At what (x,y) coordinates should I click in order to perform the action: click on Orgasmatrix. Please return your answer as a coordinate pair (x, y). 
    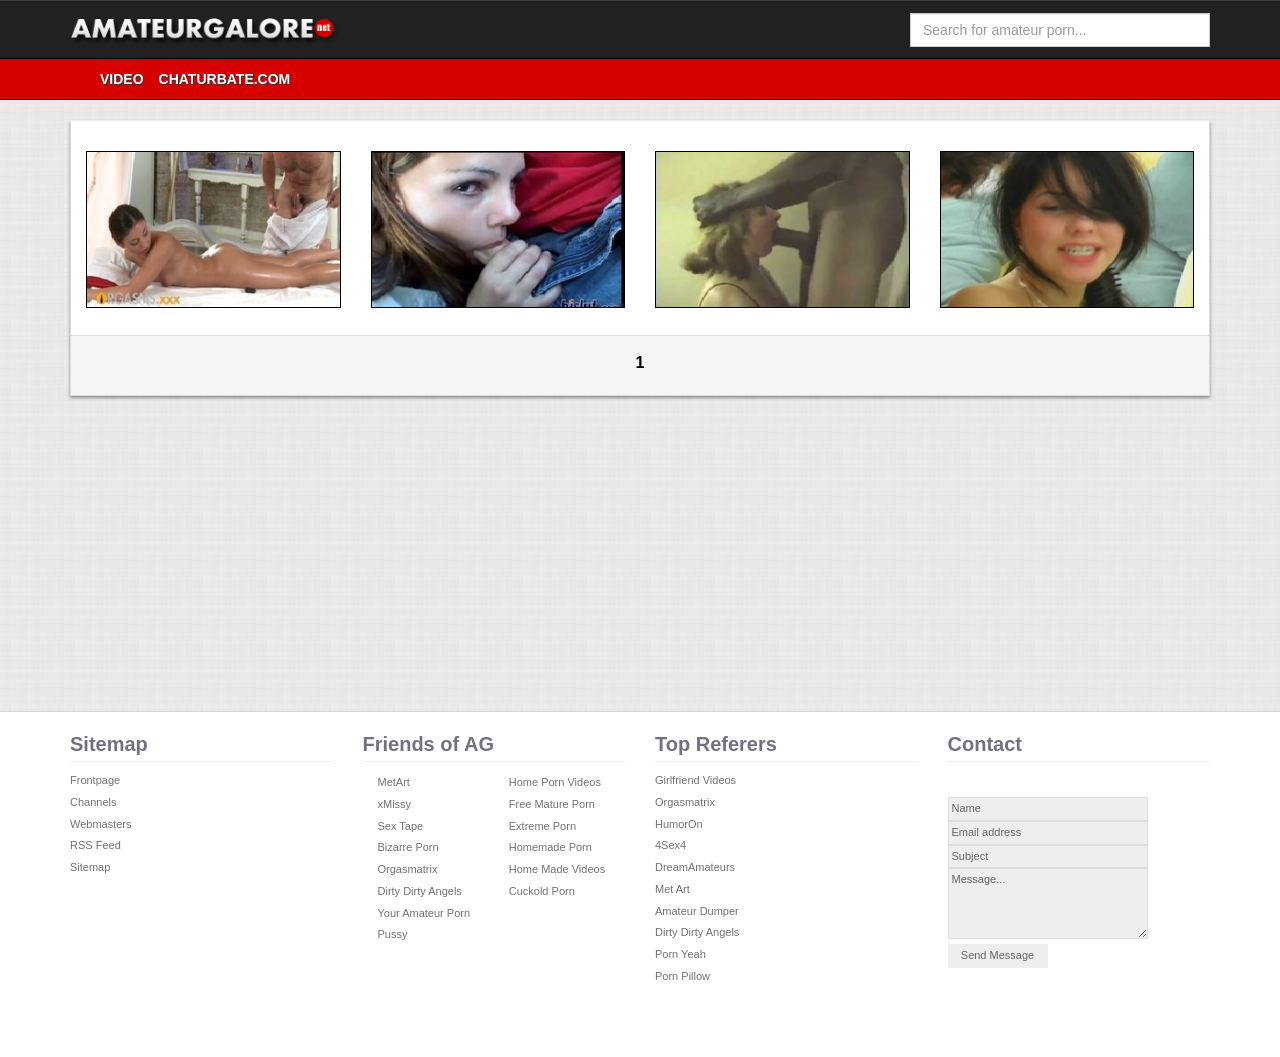
    Looking at the image, I should click on (408, 869).